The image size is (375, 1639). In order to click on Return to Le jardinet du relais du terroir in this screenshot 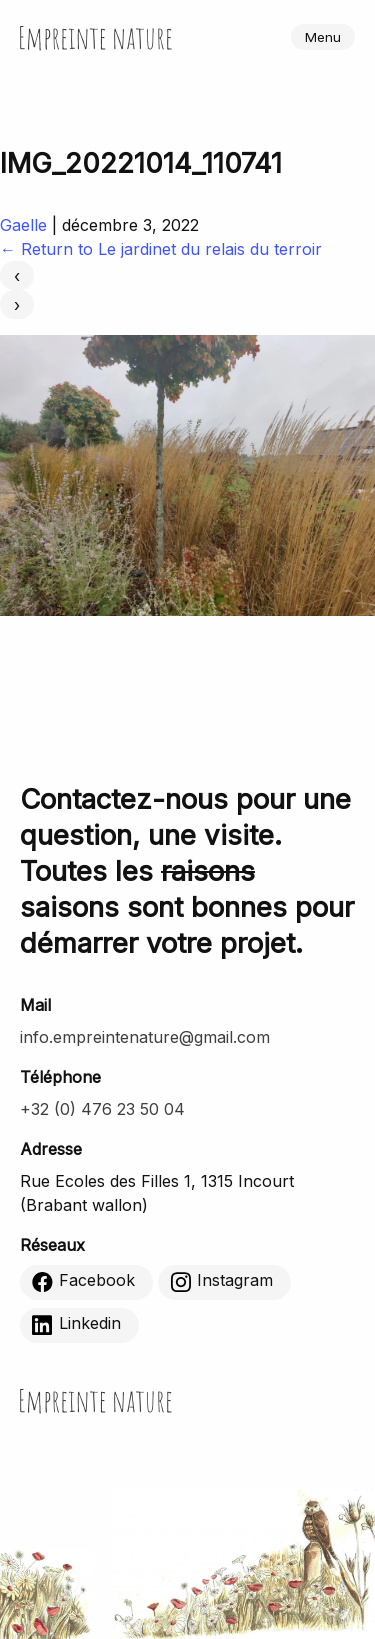, I will do `click(161, 249)`.